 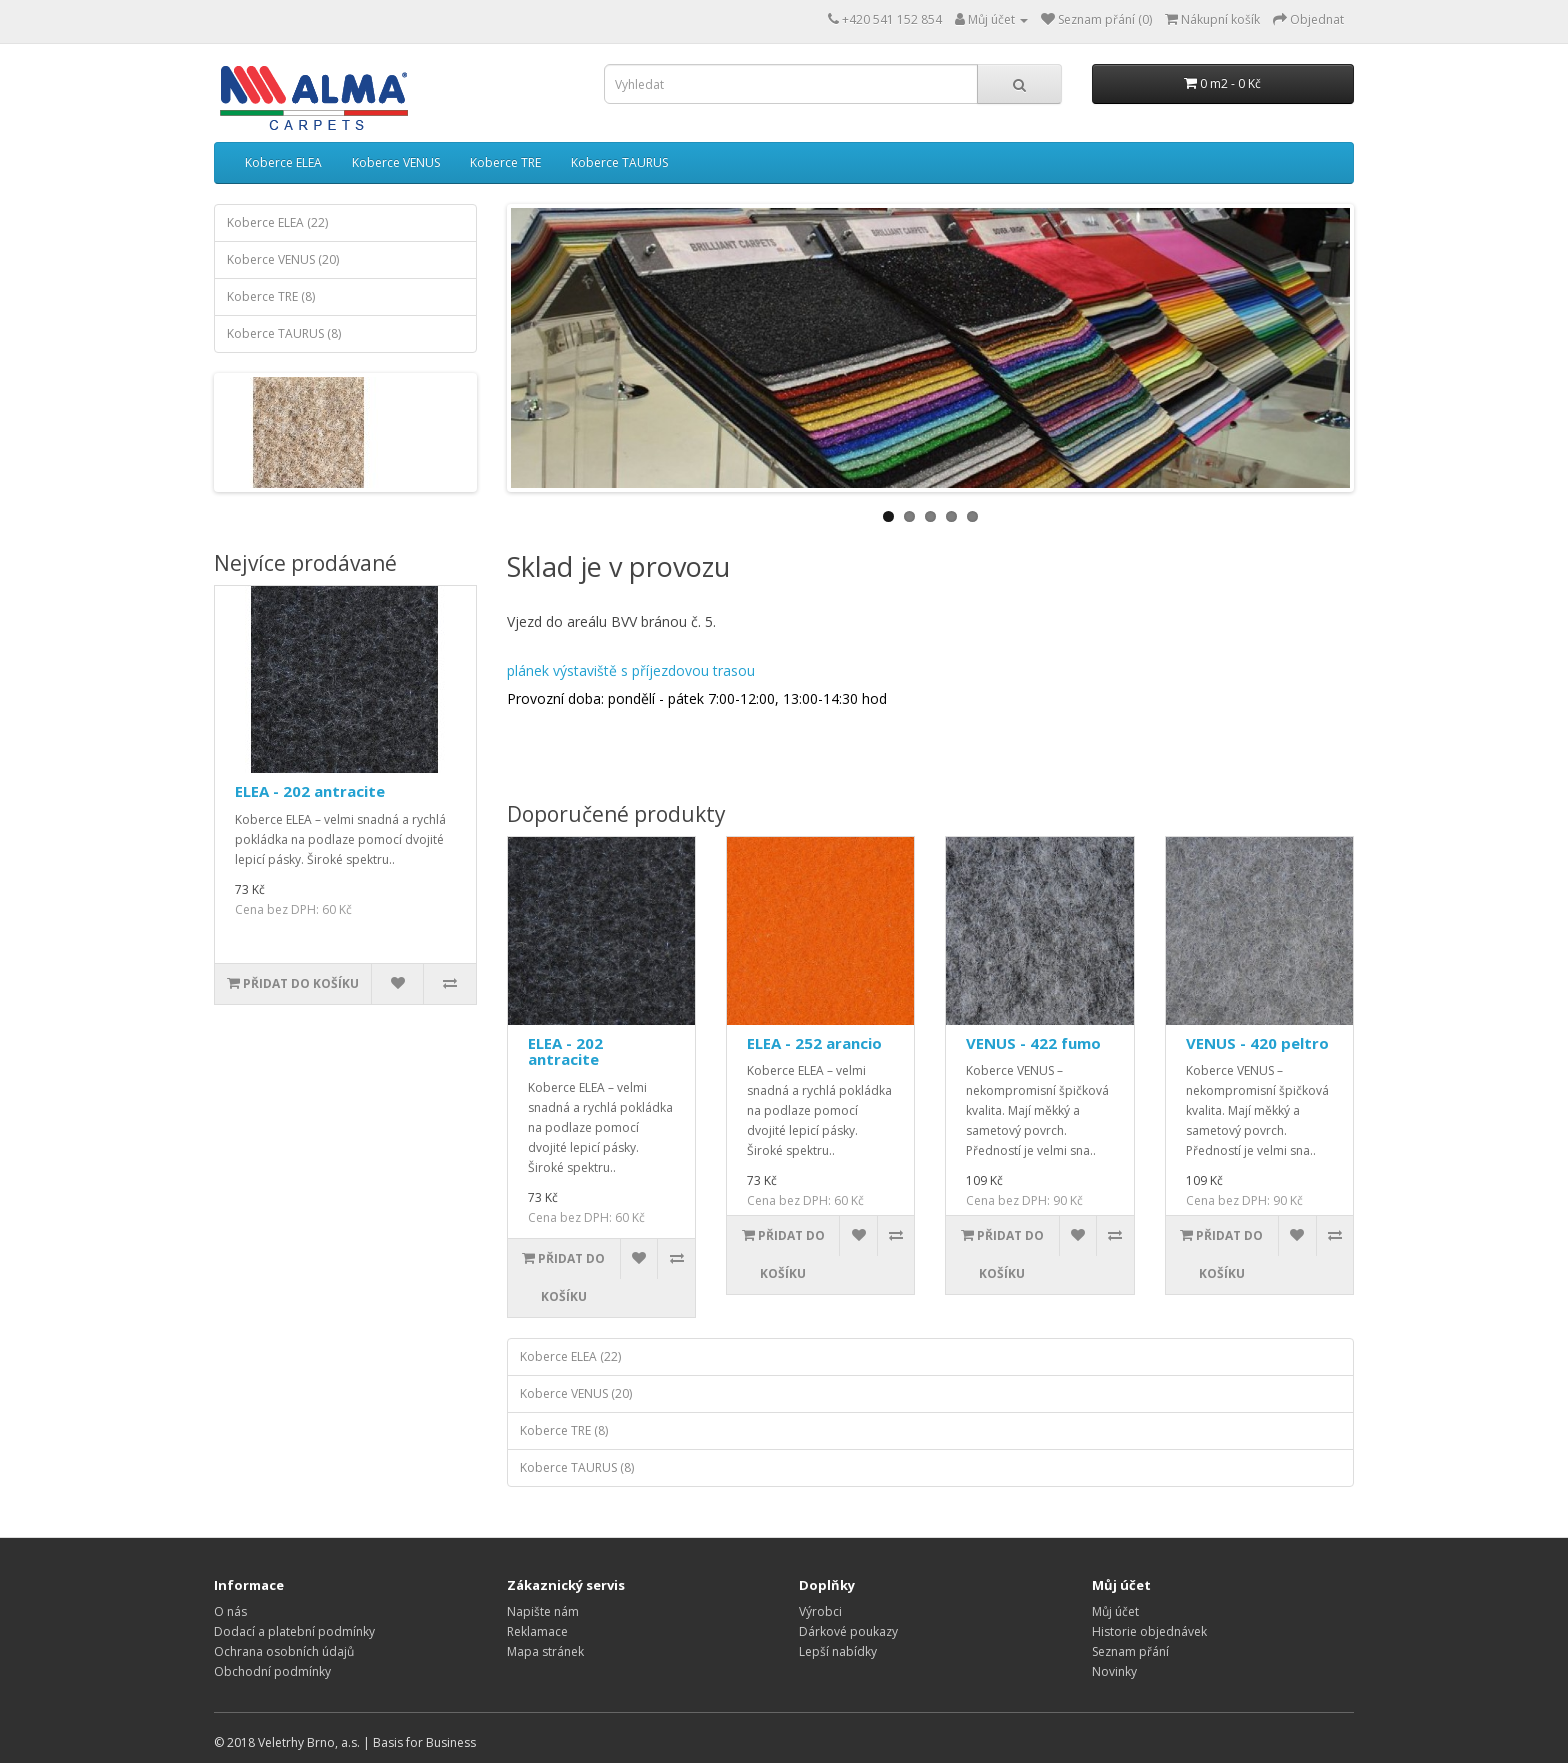 What do you see at coordinates (230, 1611) in the screenshot?
I see `O nás` at bounding box center [230, 1611].